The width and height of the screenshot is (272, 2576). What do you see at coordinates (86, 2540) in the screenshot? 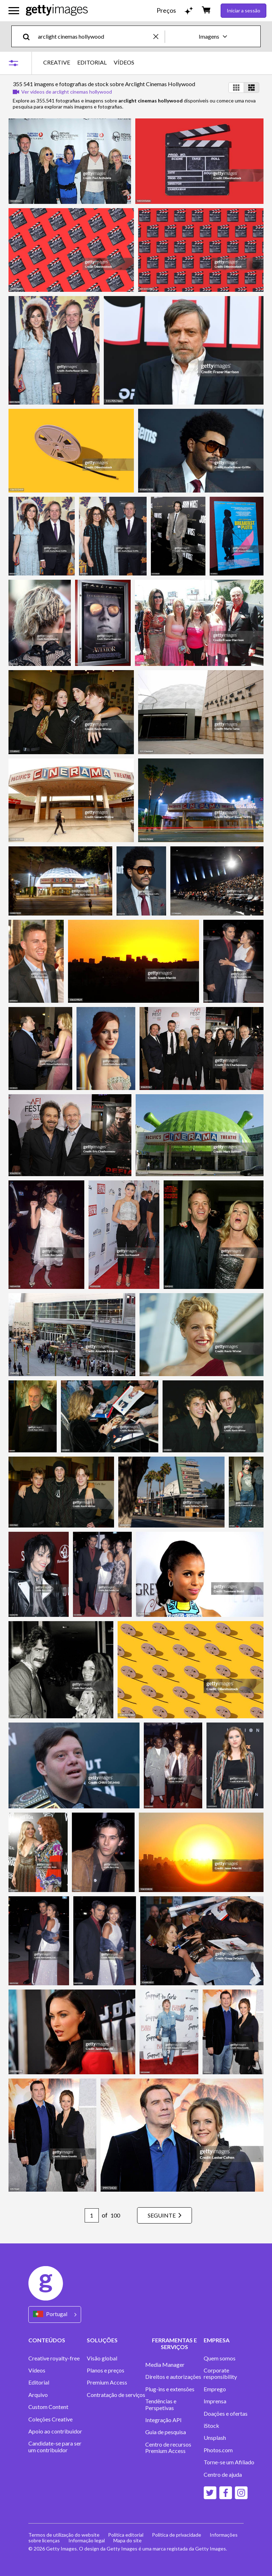
I see `Informação legal` at bounding box center [86, 2540].